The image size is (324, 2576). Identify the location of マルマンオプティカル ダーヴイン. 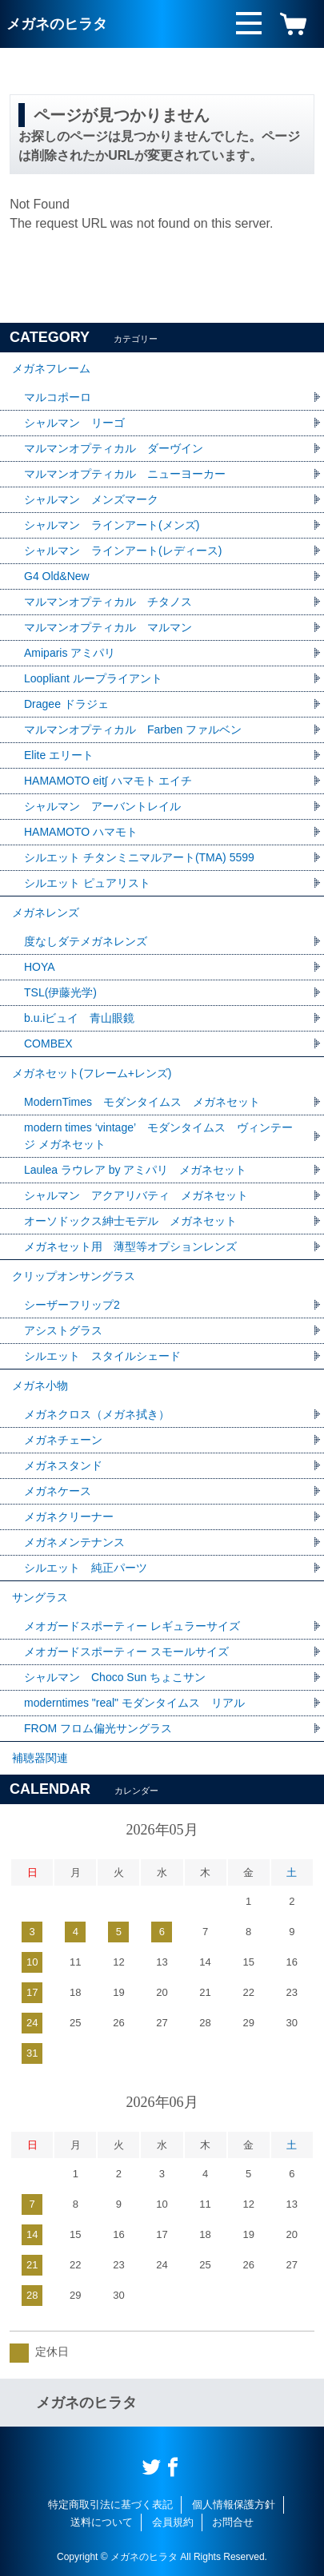
(113, 448).